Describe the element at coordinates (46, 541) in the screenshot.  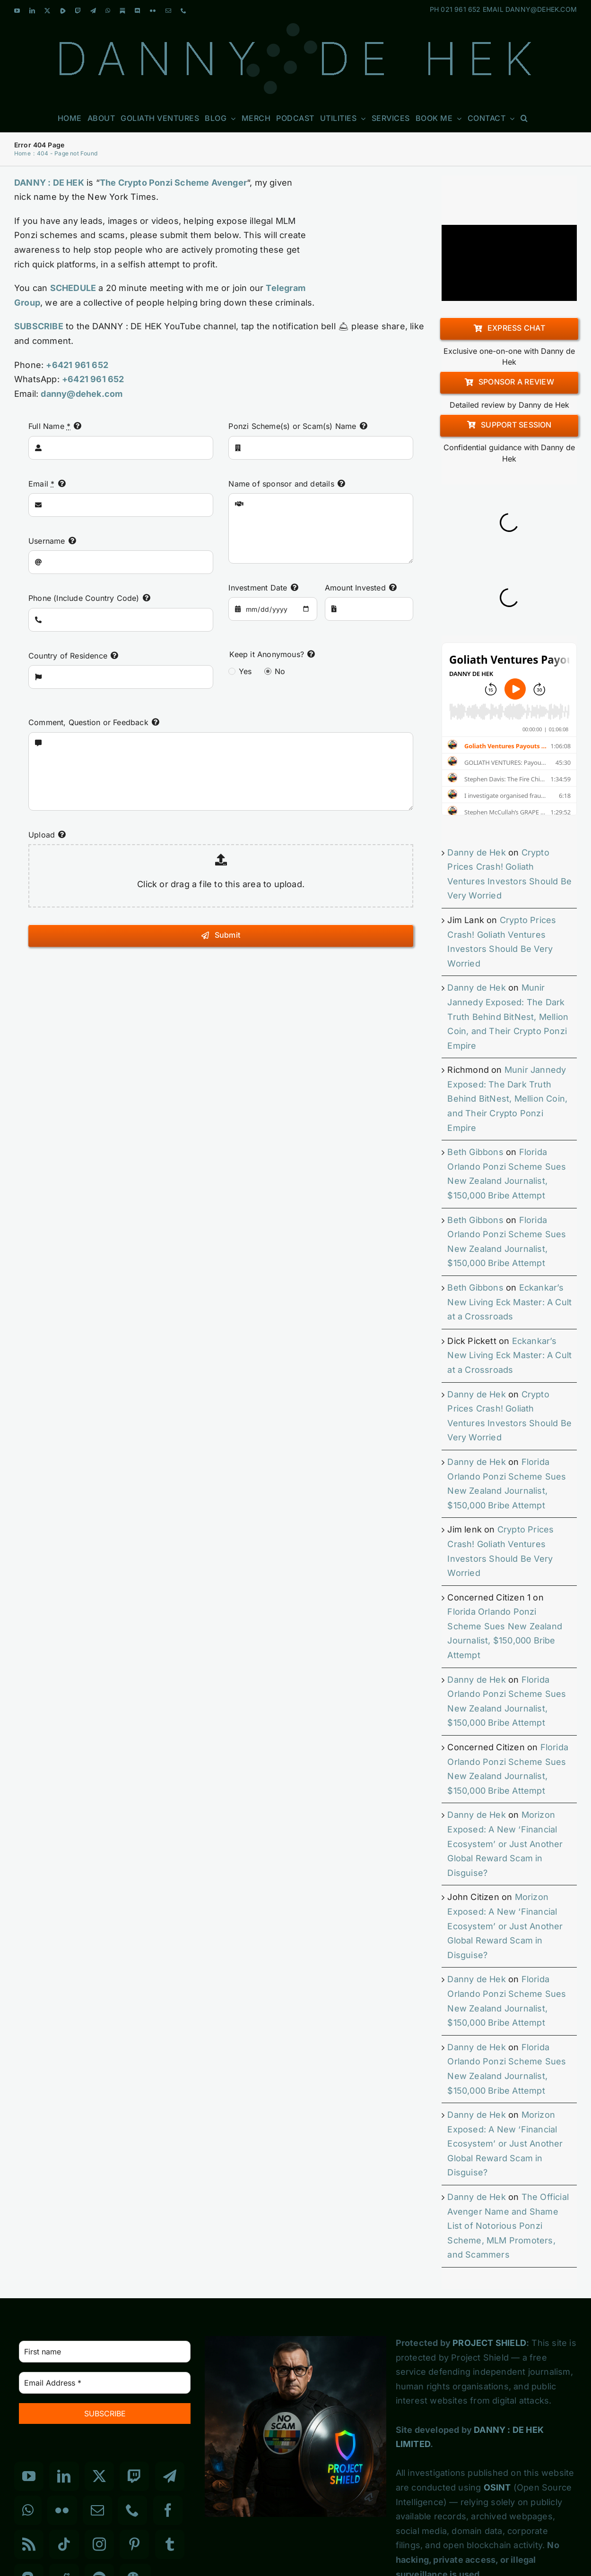
I see `Username` at that location.